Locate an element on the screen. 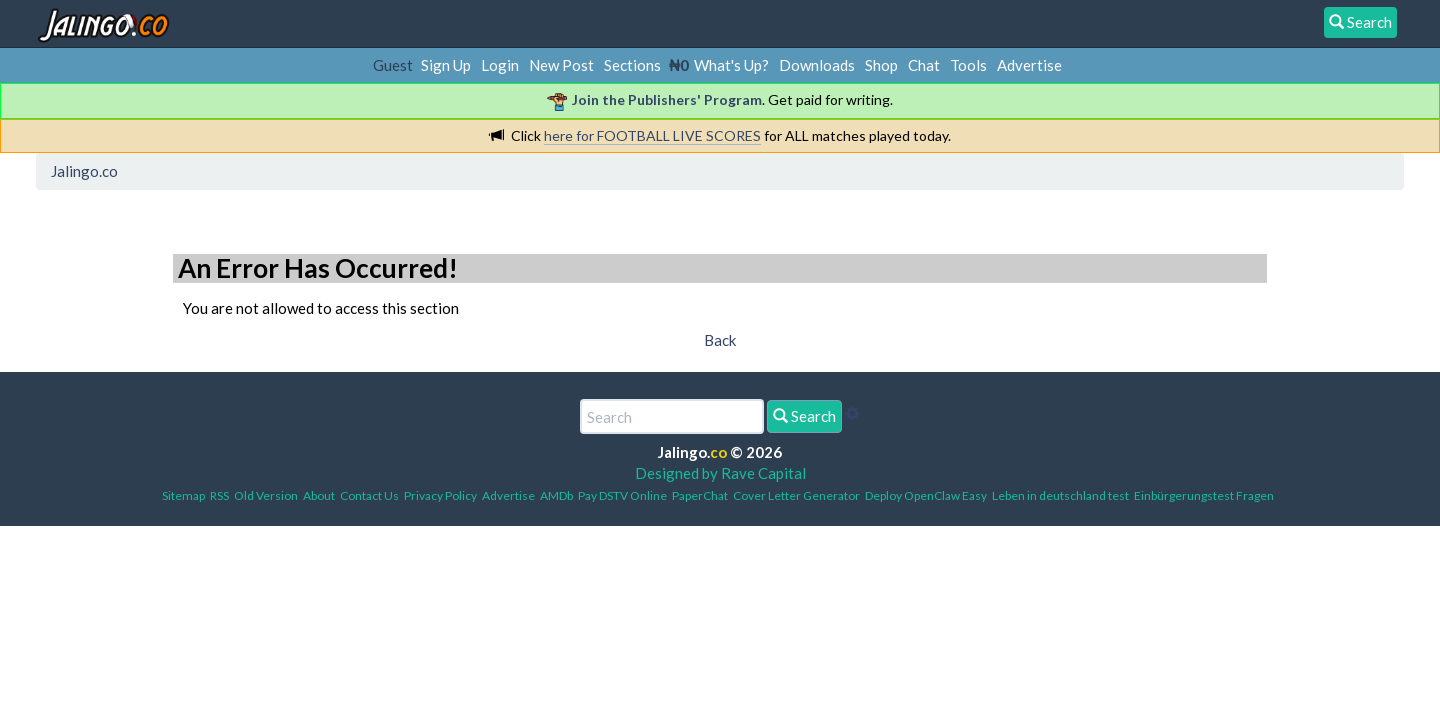 The height and width of the screenshot is (720, 1440). Shop is located at coordinates (881, 65).